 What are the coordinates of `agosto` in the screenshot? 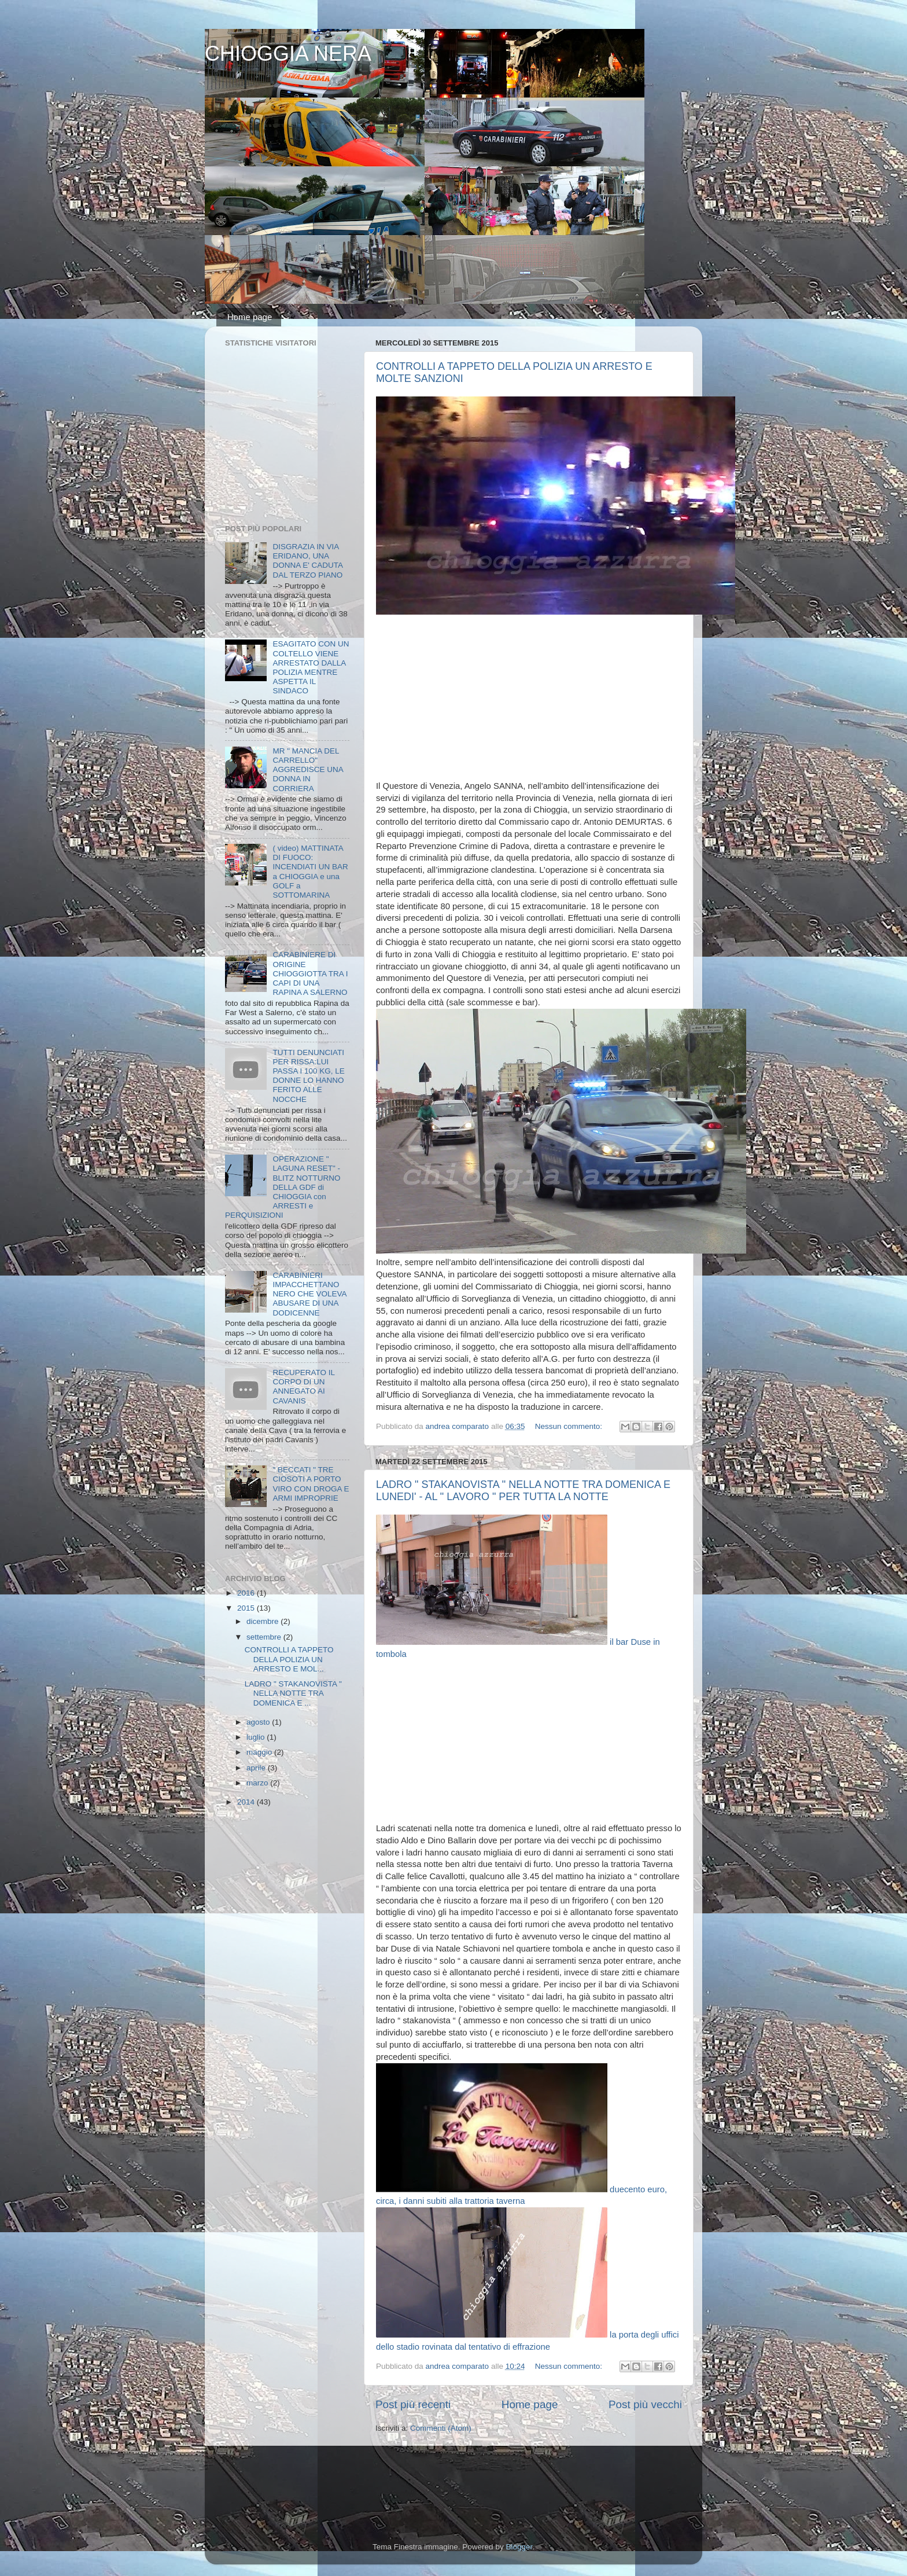 It's located at (259, 1722).